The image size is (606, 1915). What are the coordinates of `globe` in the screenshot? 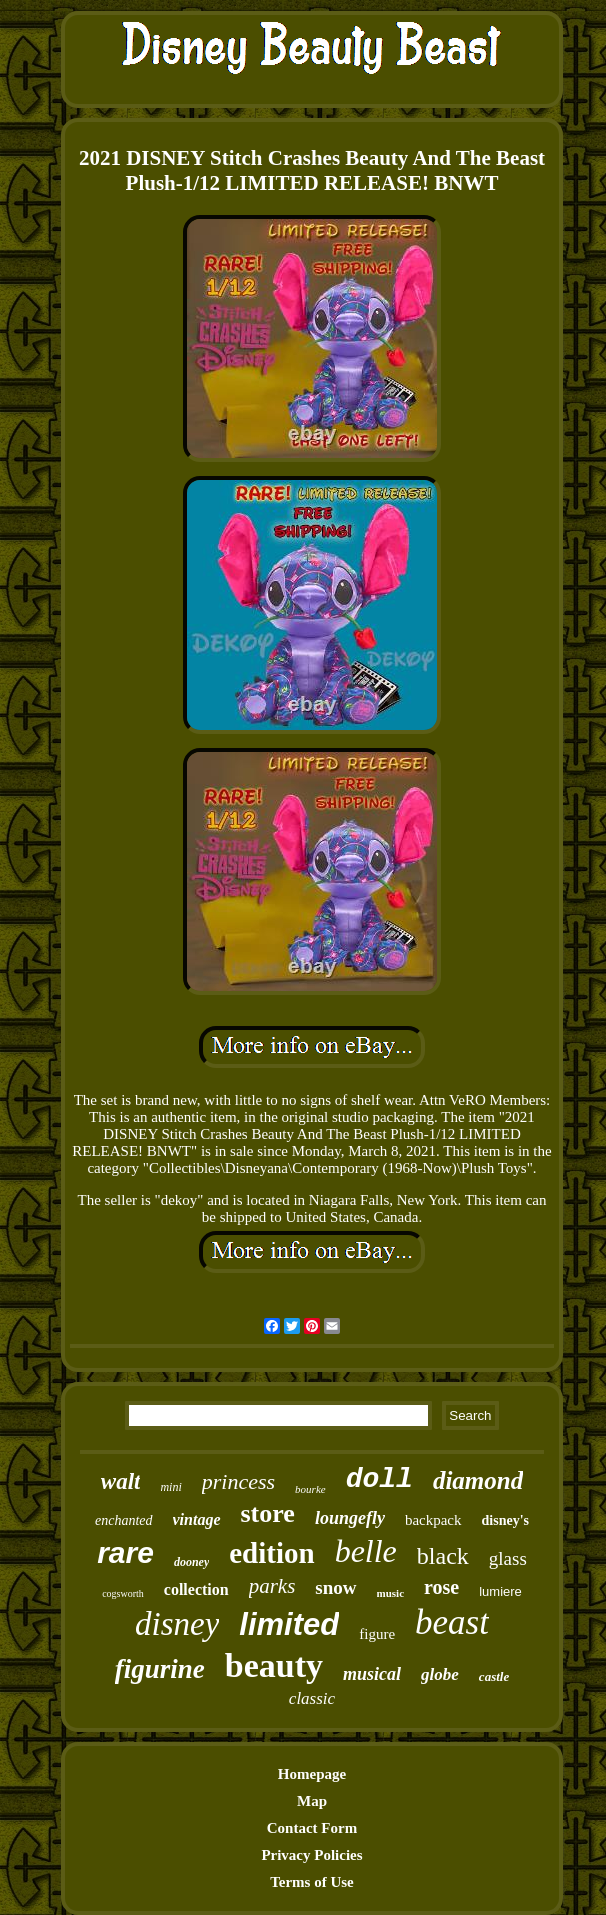 It's located at (440, 1674).